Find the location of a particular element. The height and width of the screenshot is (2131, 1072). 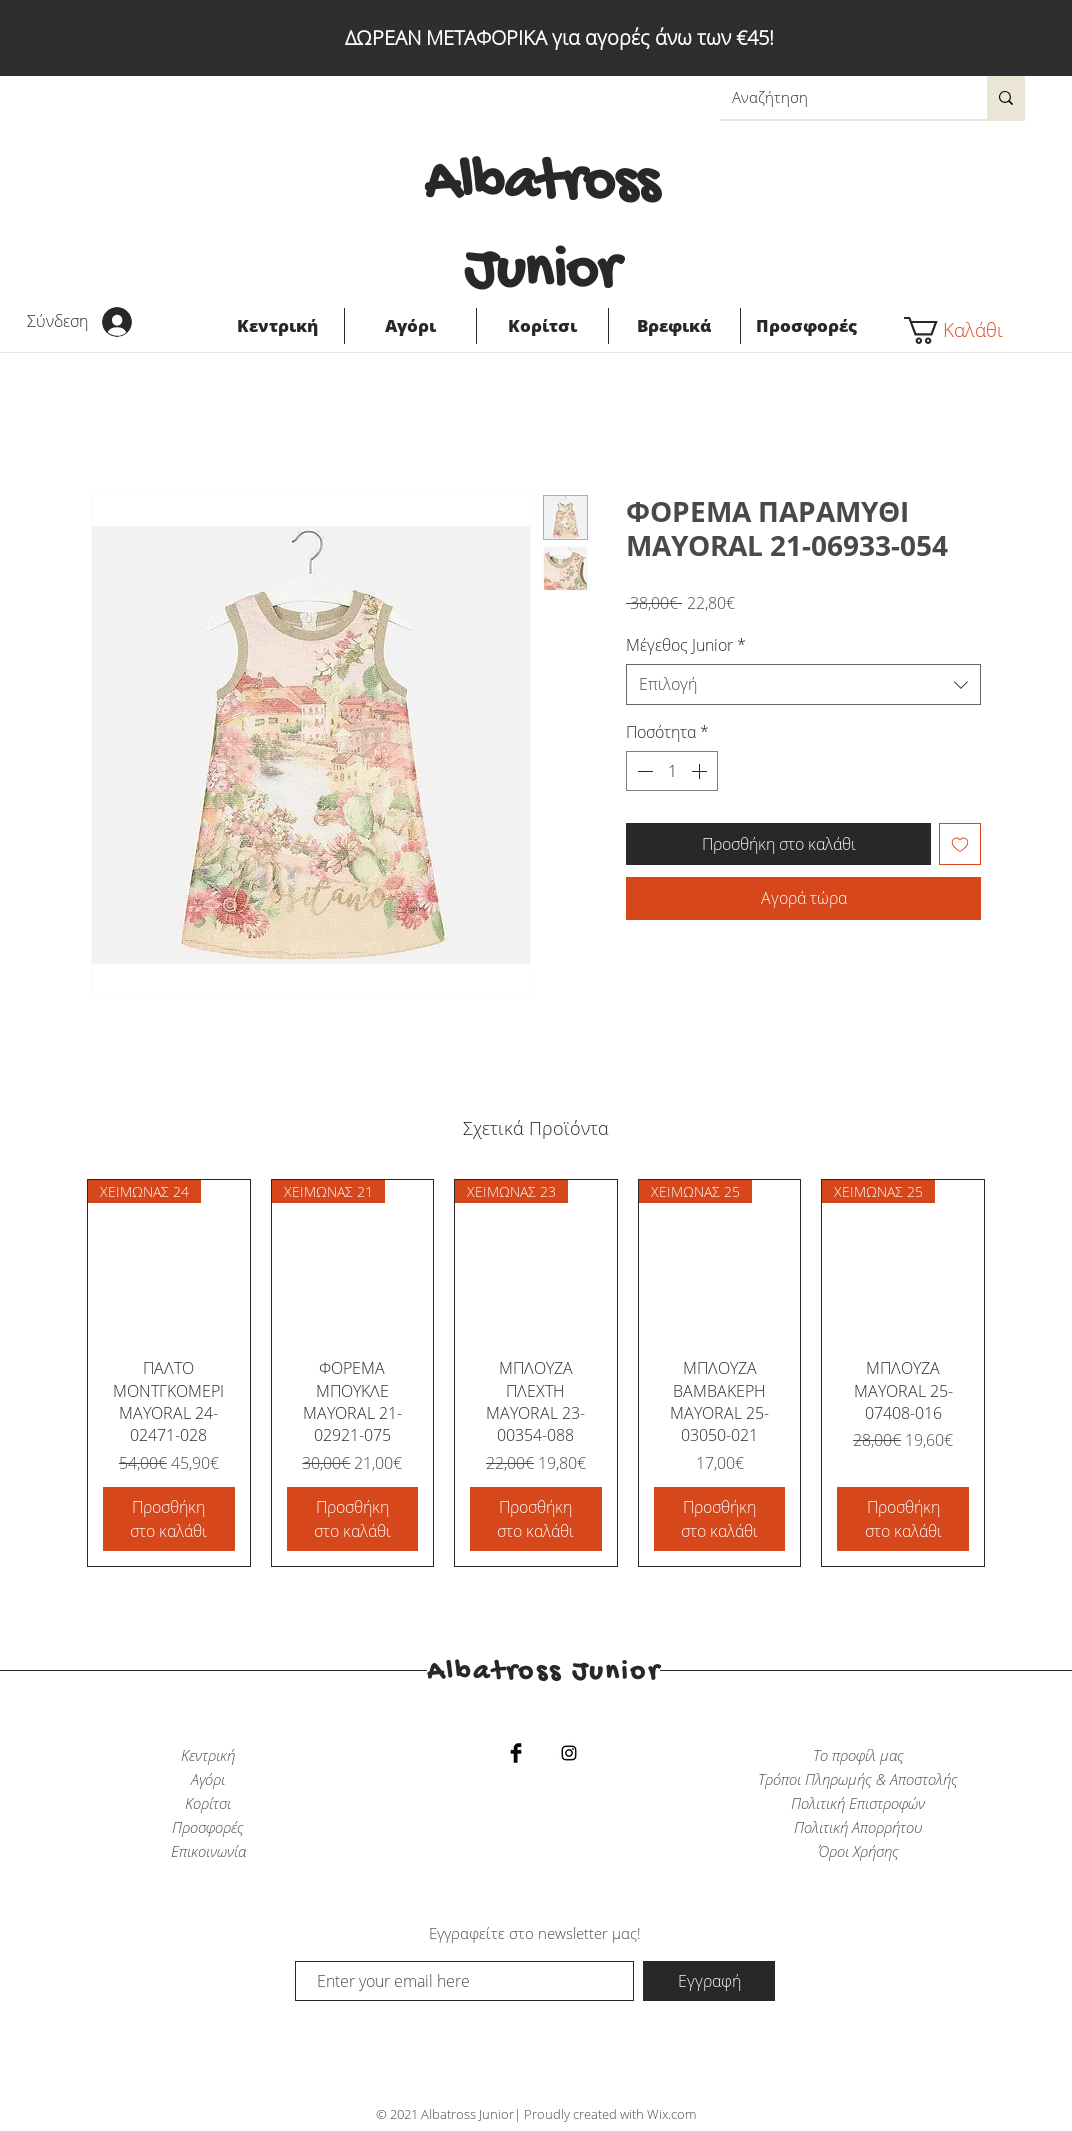

Wix.com is located at coordinates (671, 2114).